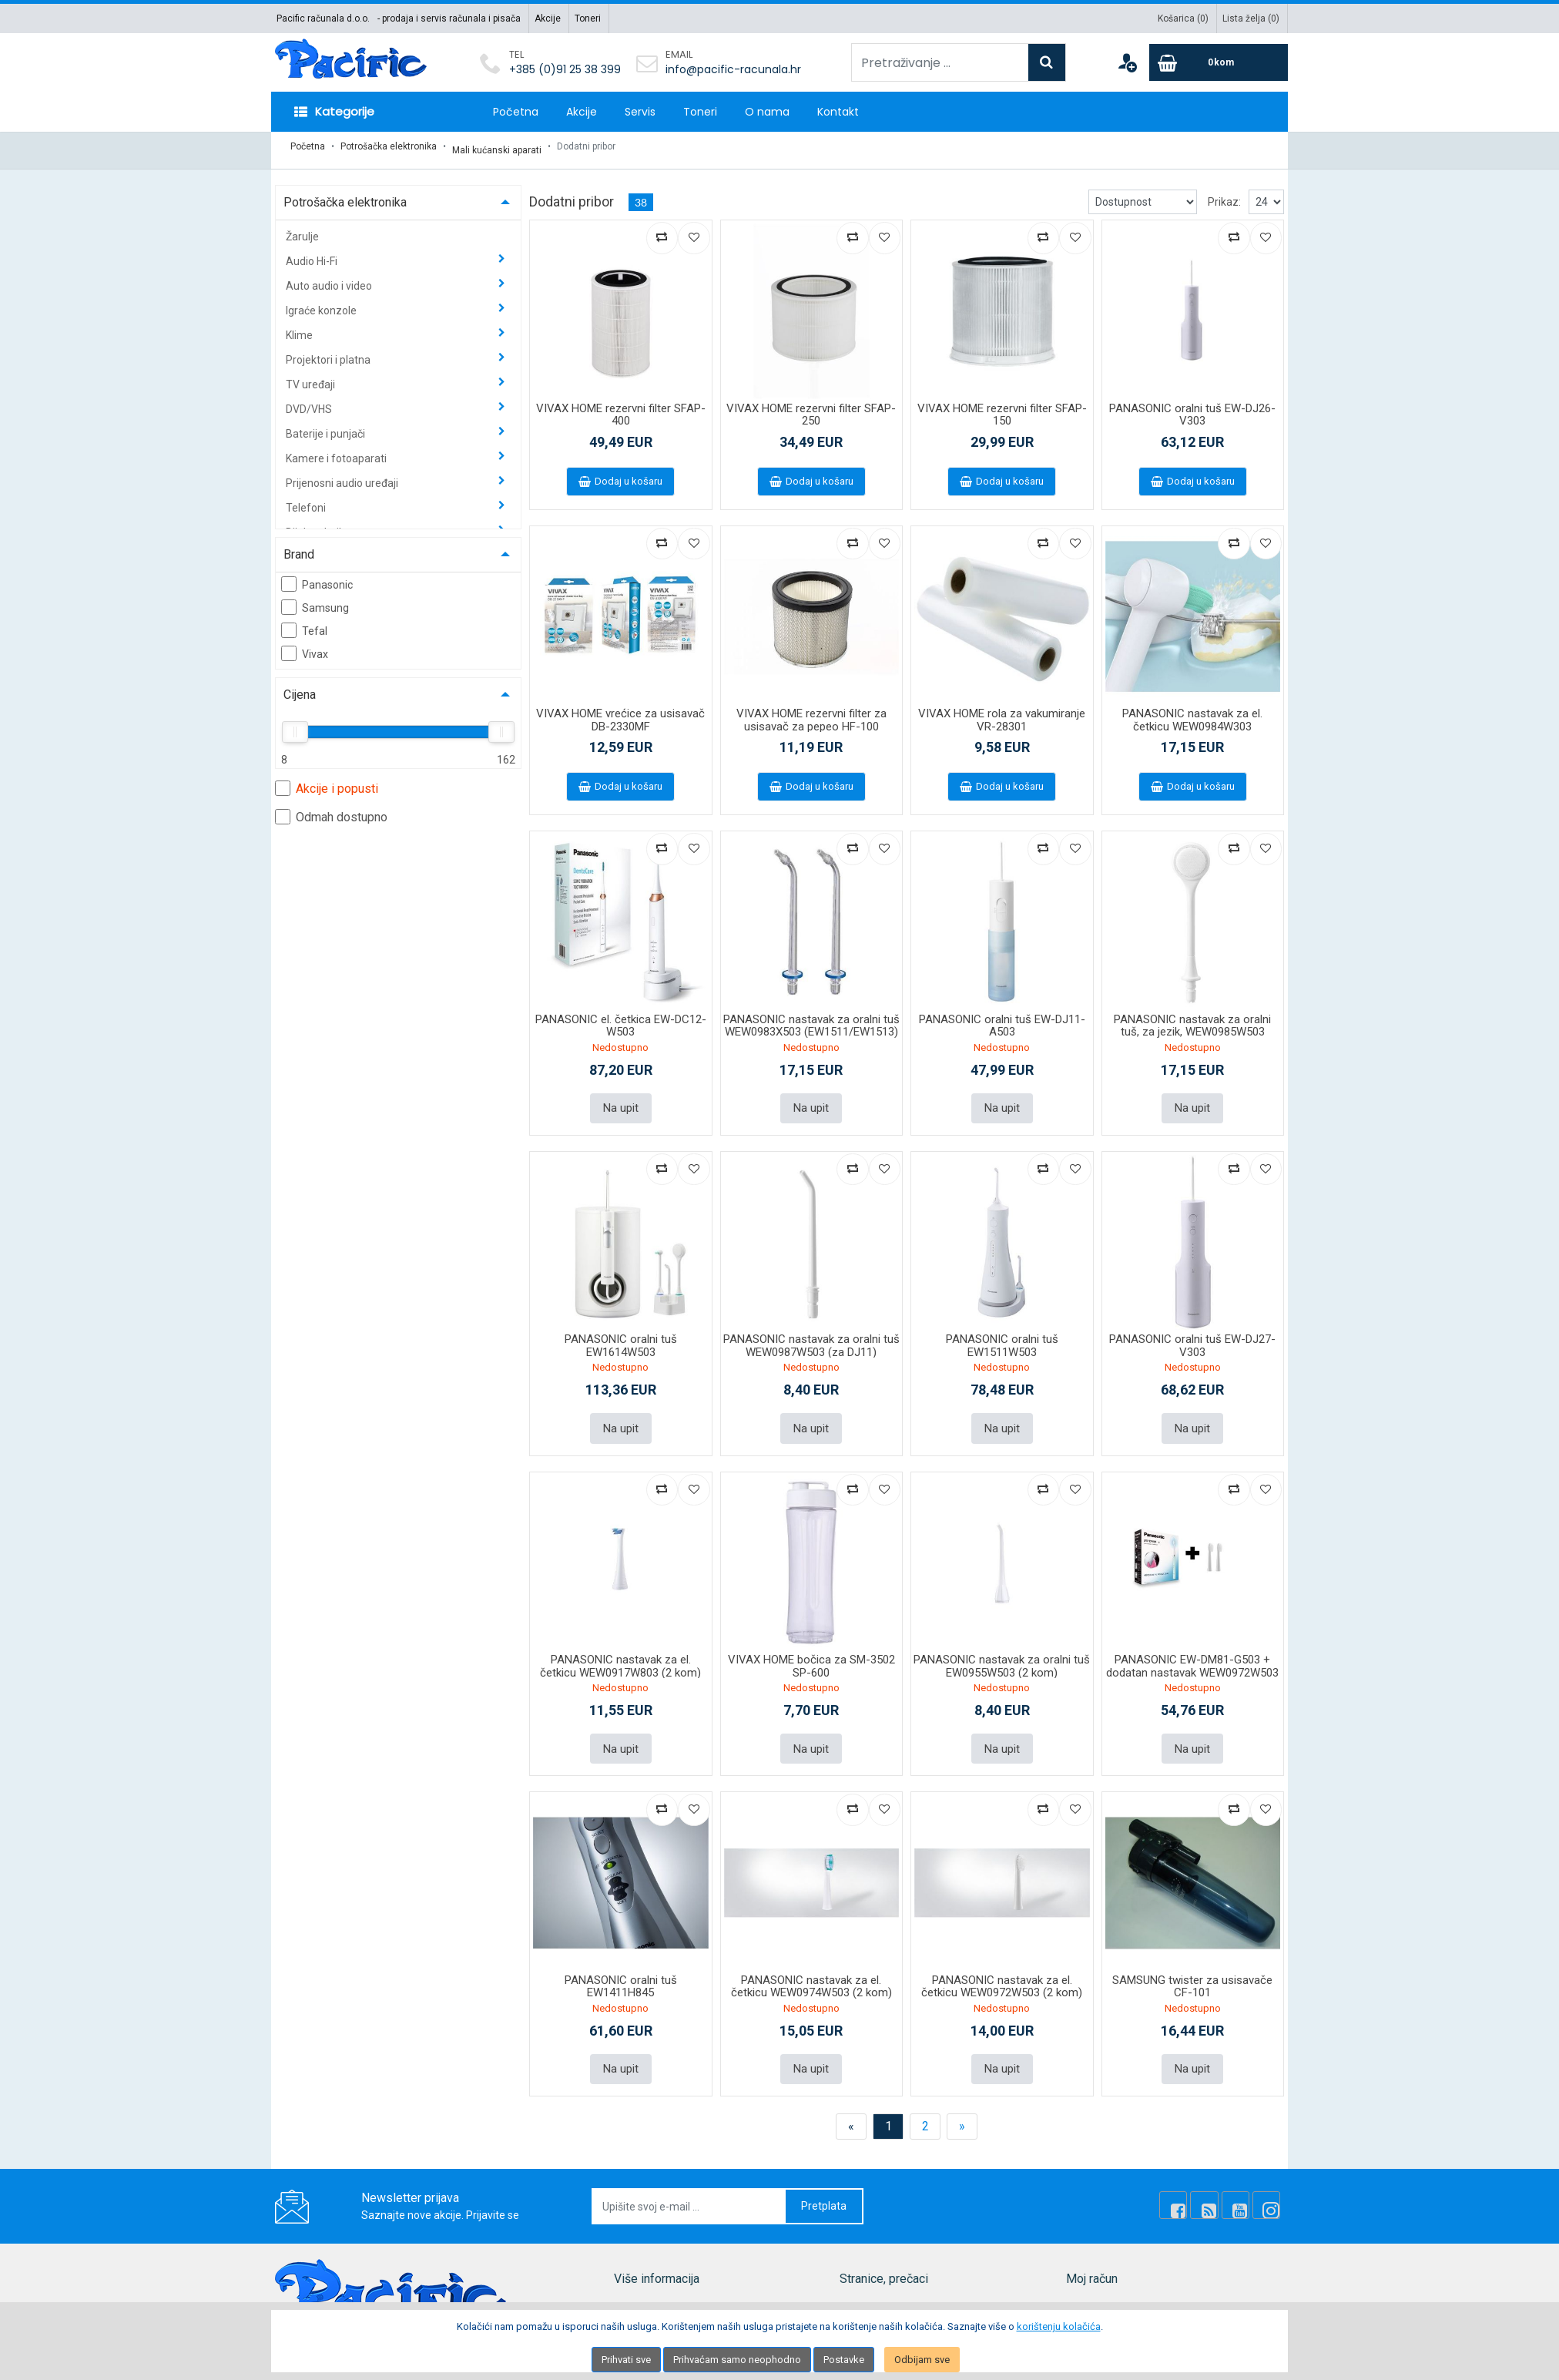 The image size is (1559, 2380). Describe the element at coordinates (1002, 1336) in the screenshot. I see `PANASONIC oralni tuš EW1511W503` at that location.